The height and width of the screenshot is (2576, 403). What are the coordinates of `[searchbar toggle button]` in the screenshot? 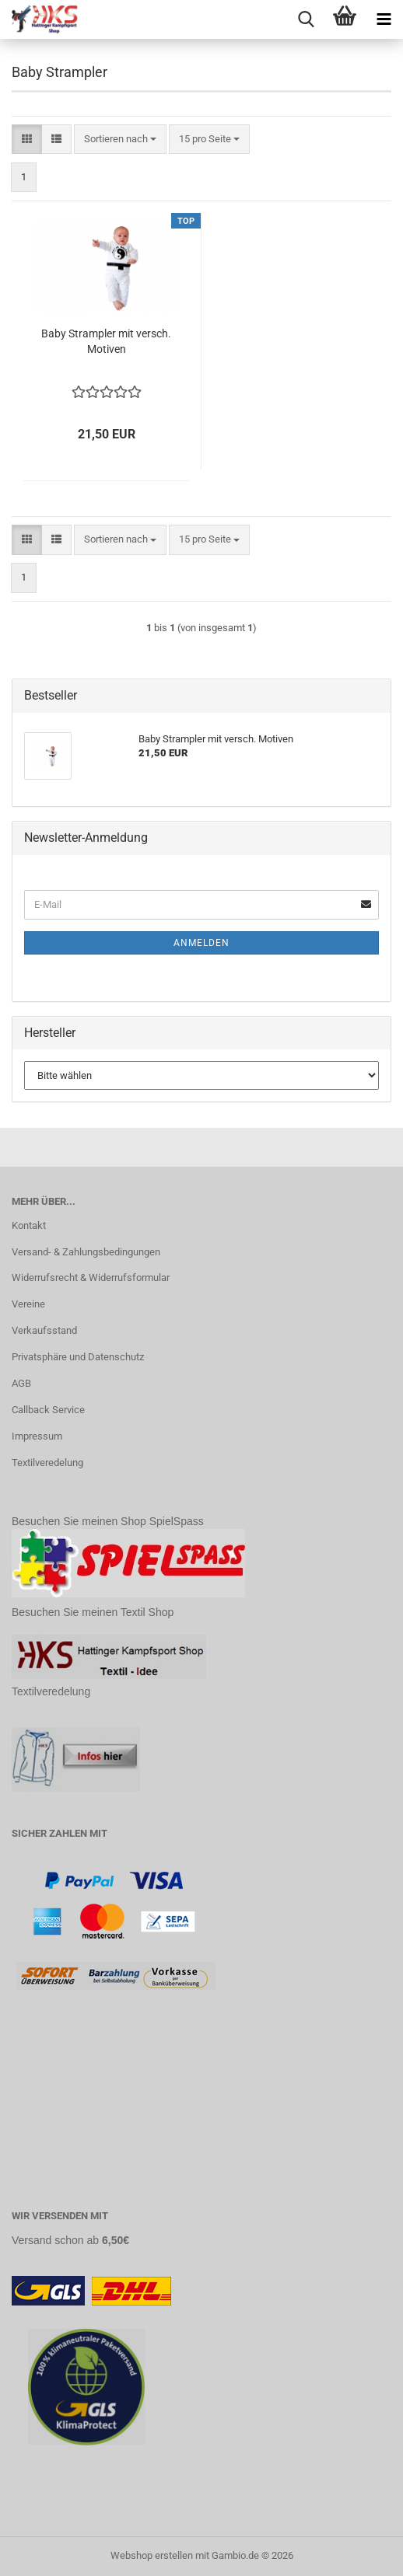 It's located at (305, 19).